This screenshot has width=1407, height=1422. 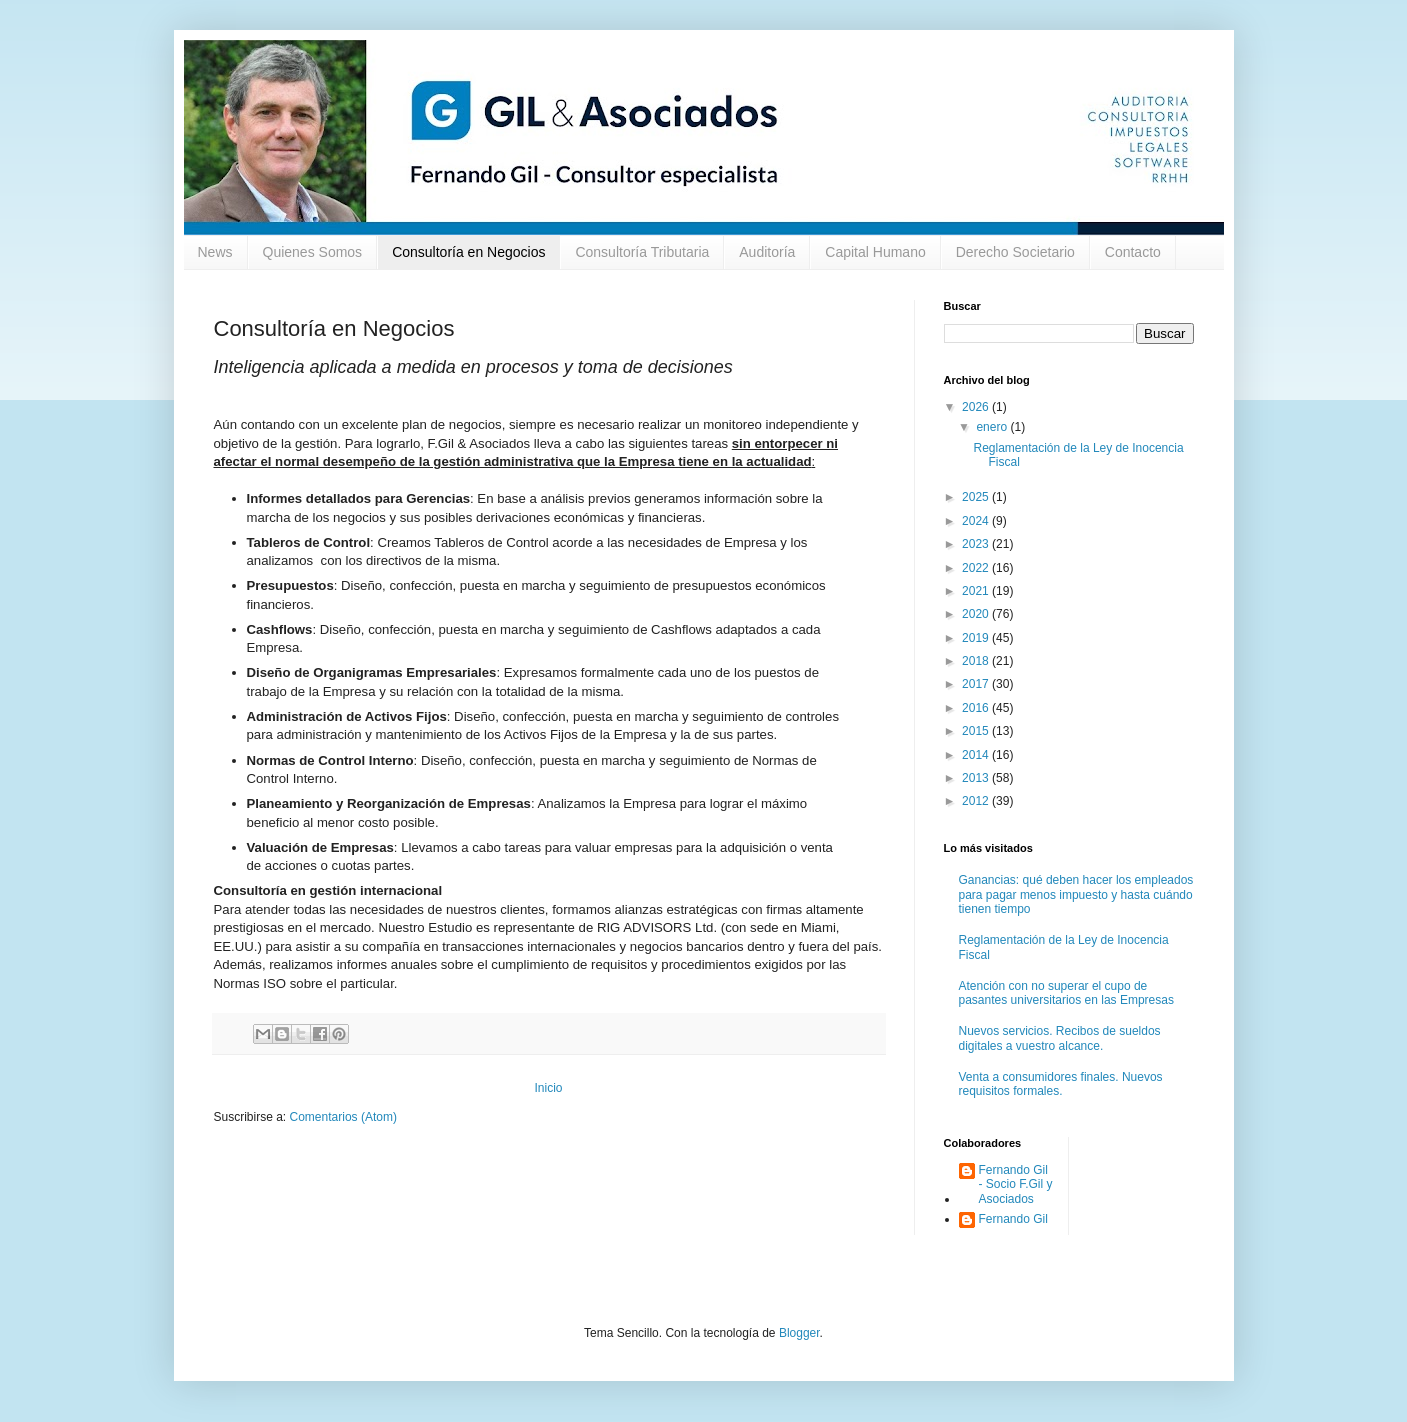 What do you see at coordinates (313, 252) in the screenshot?
I see `Quienes Somos` at bounding box center [313, 252].